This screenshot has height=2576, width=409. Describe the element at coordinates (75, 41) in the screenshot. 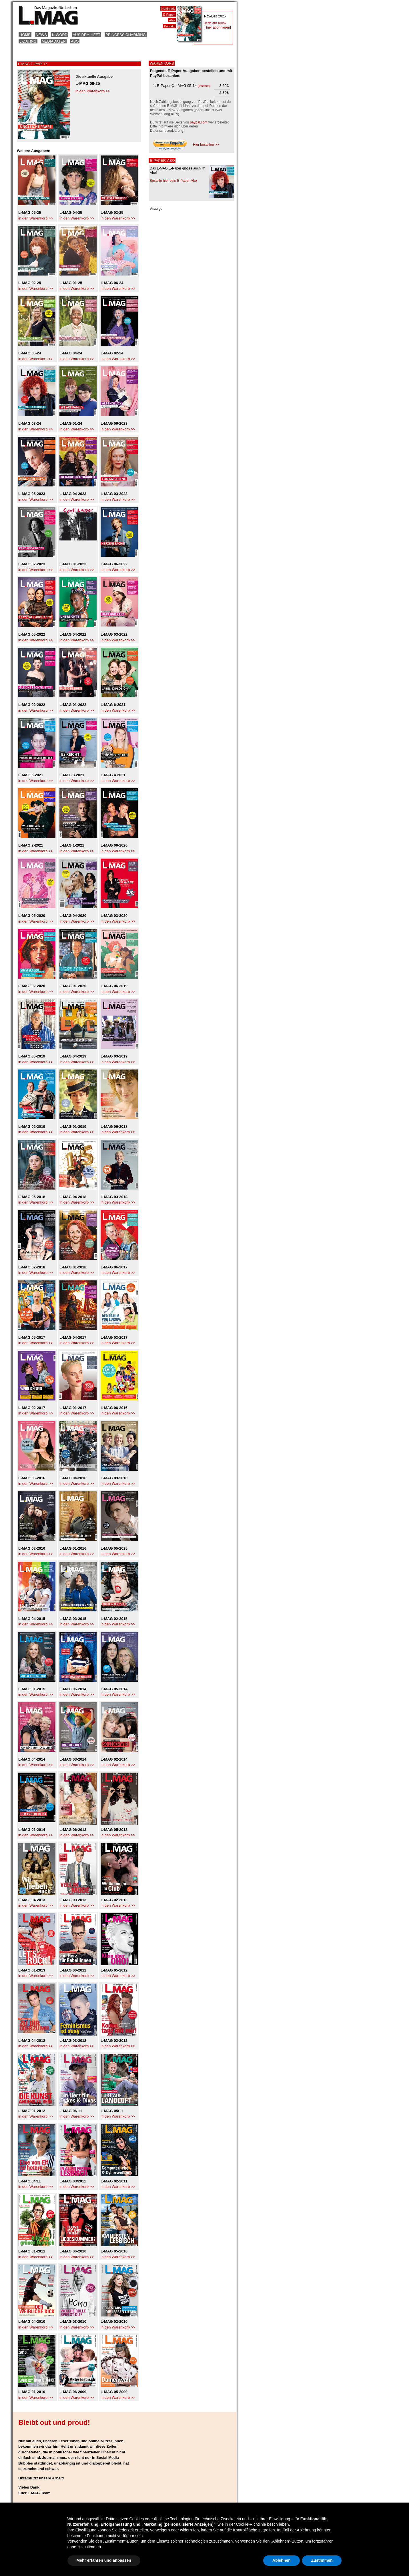

I see `Abo` at that location.